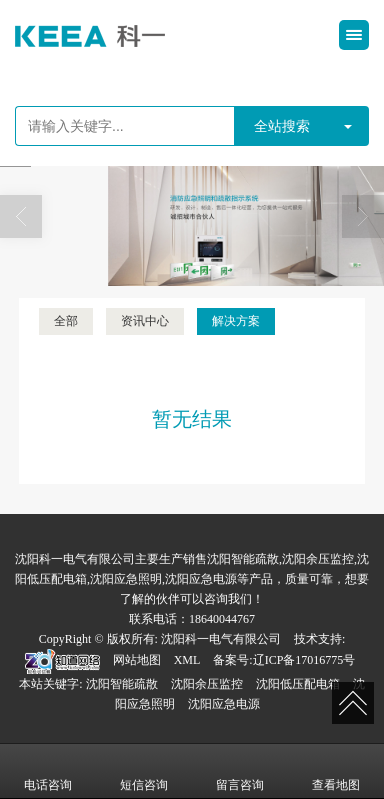 The image size is (384, 799). I want to click on 沈阳智能疏散, so click(122, 684).